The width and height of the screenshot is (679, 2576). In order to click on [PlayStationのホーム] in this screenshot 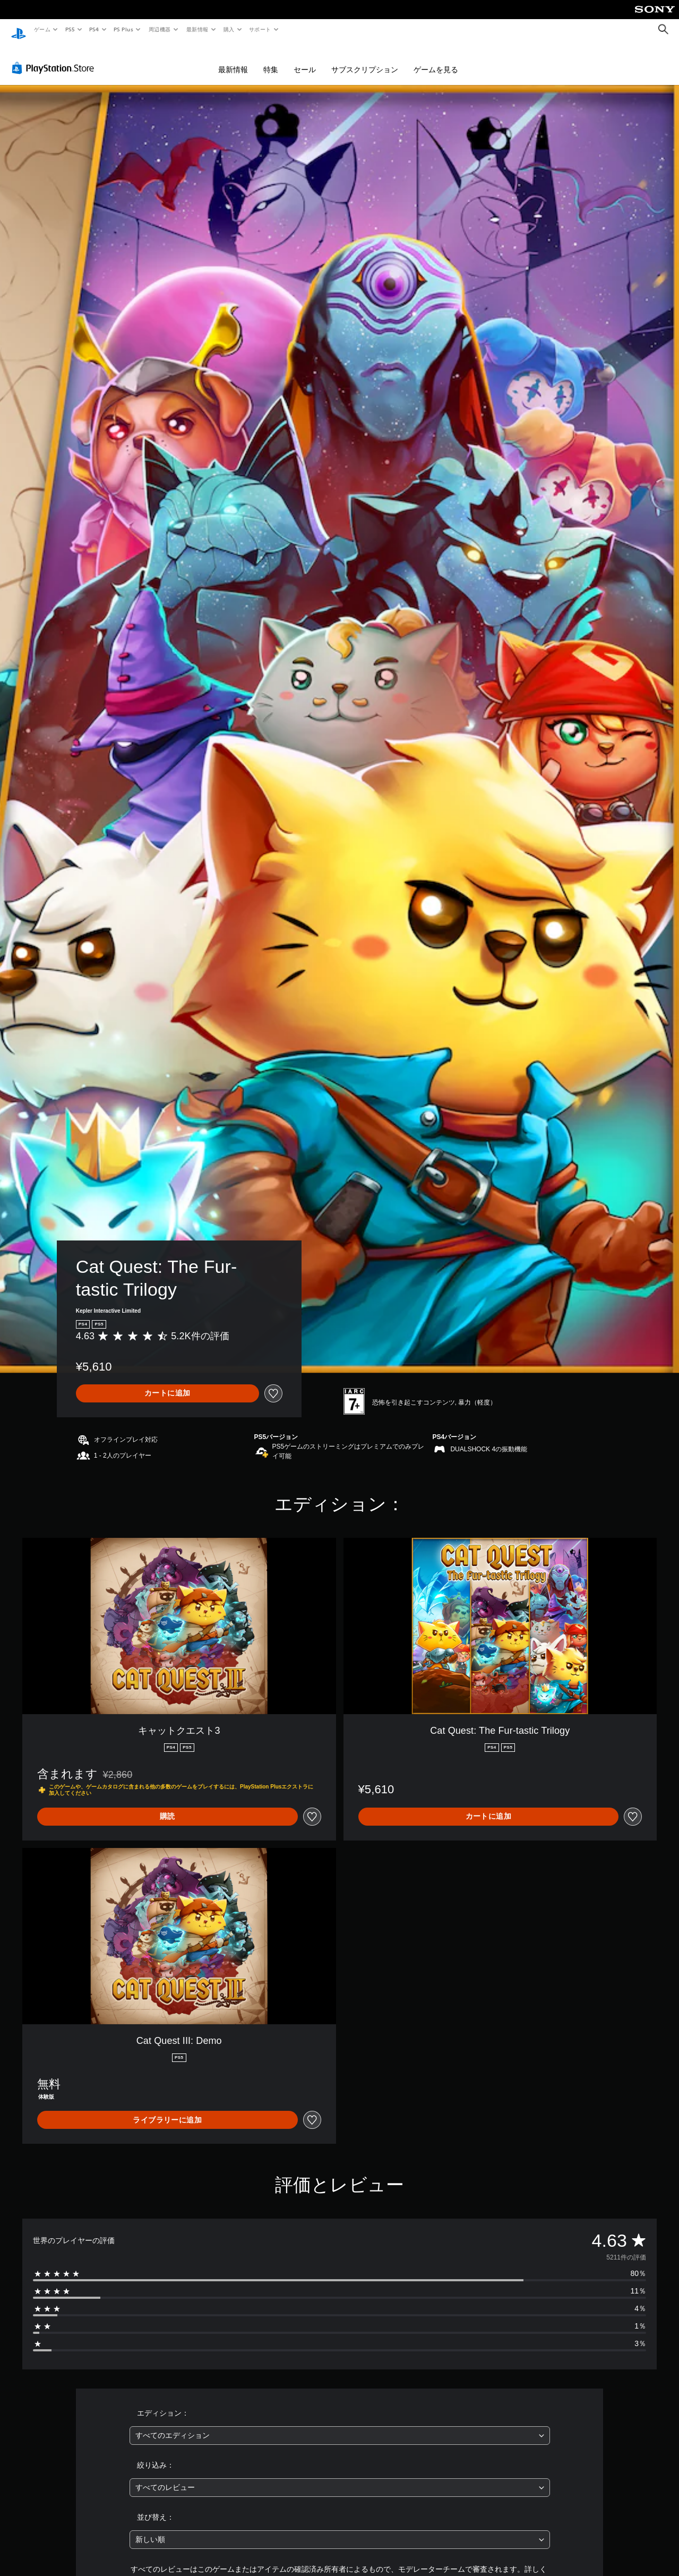, I will do `click(19, 29)`.